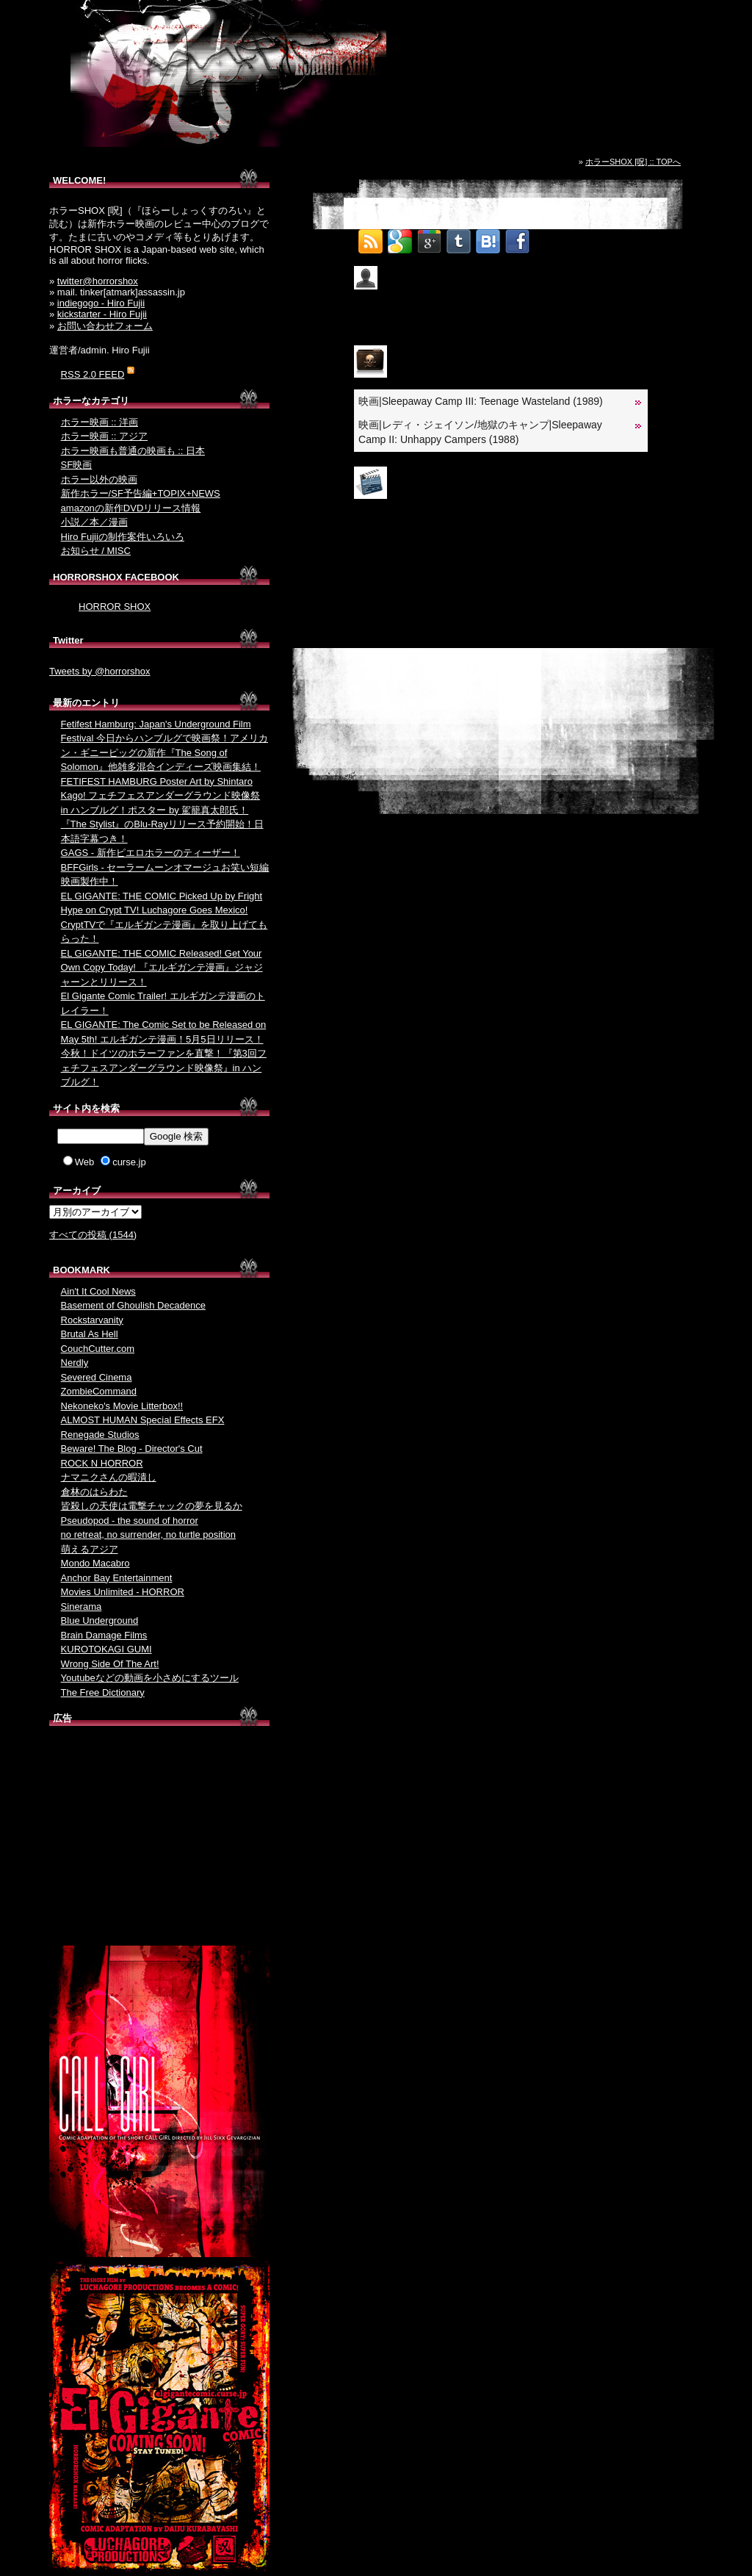 The width and height of the screenshot is (752, 2576). What do you see at coordinates (94, 1491) in the screenshot?
I see `倉林のはらわた` at bounding box center [94, 1491].